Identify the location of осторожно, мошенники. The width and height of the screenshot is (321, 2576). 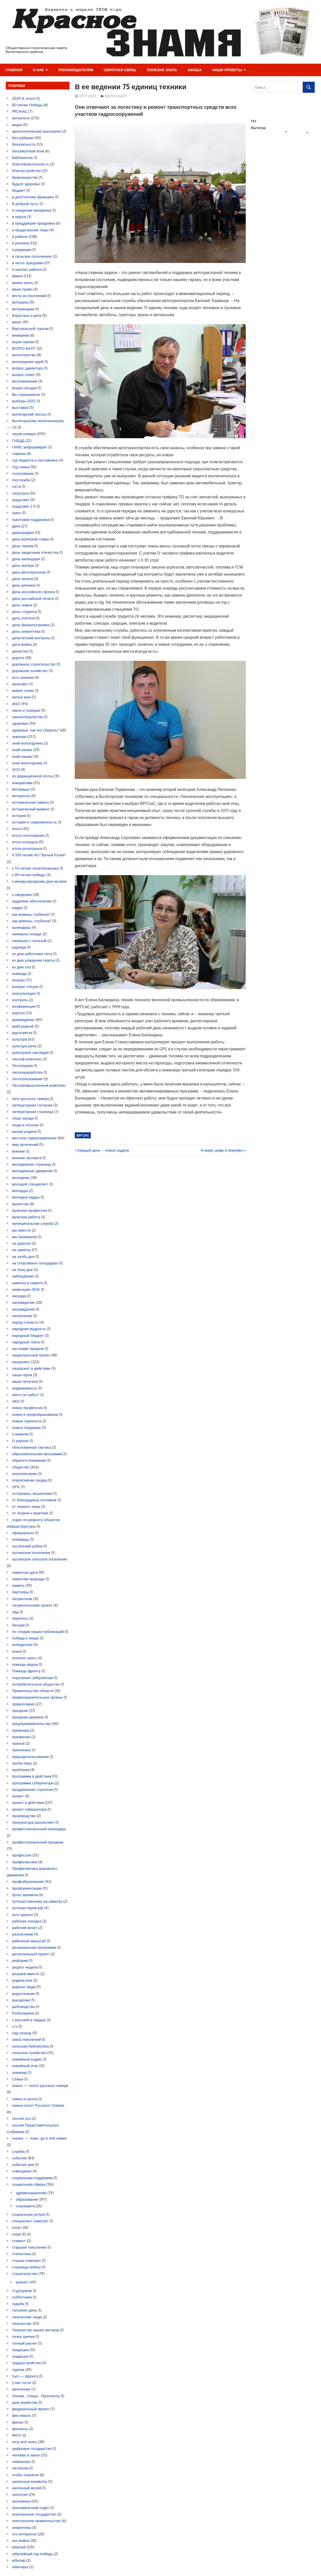
(32, 1493).